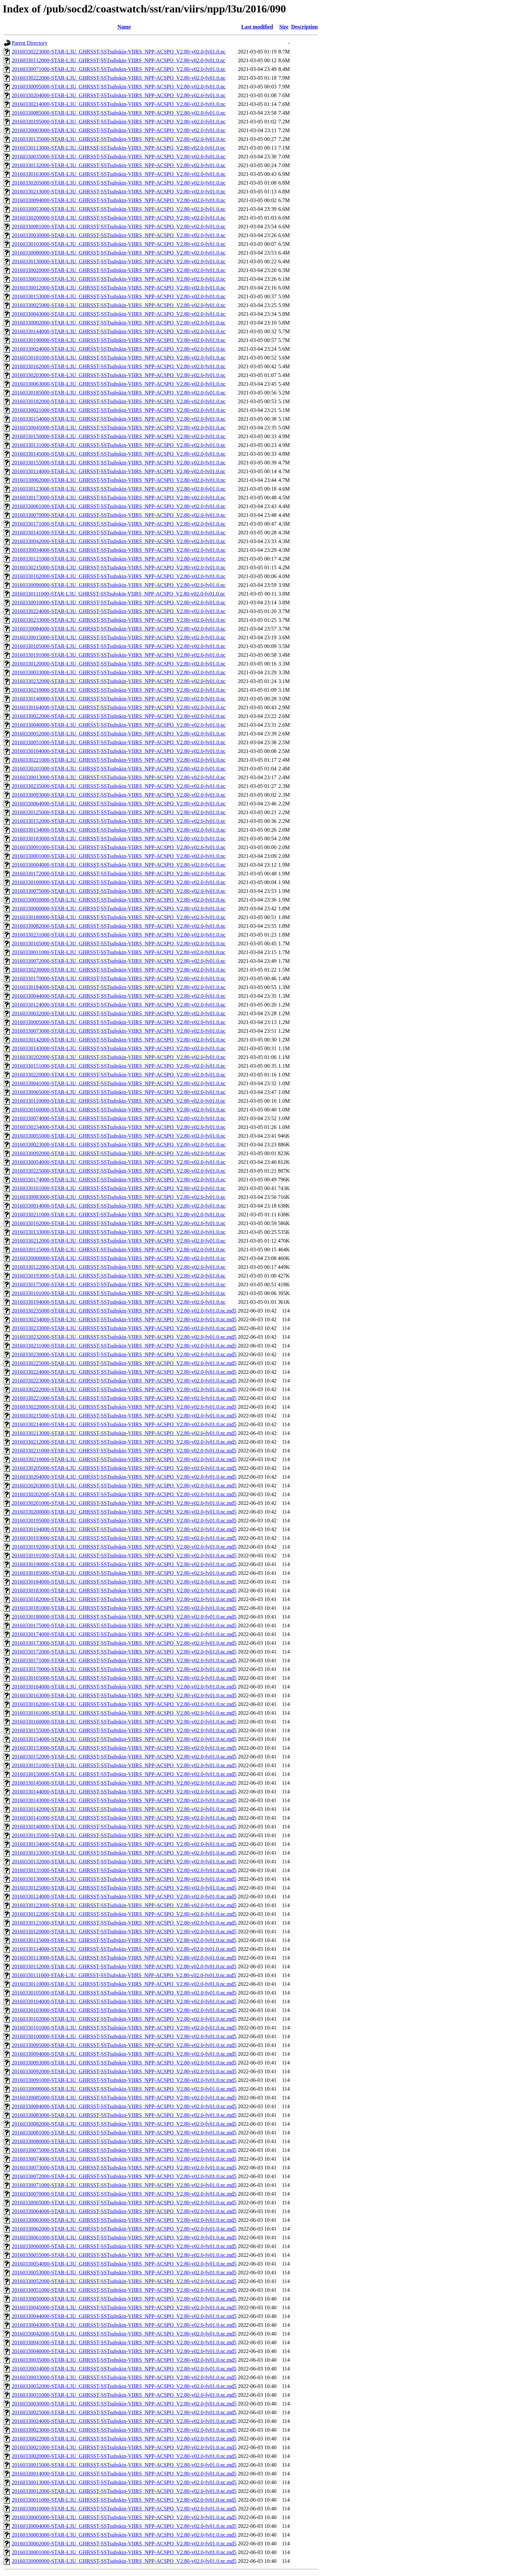  What do you see at coordinates (119, 559) in the screenshot?
I see `20160330121000-STAR-L3U_GHRSST-SSTsubskin-VIIRS_NPP-ACSPO_V2.80-v02.0-fv01.0.nc` at bounding box center [119, 559].